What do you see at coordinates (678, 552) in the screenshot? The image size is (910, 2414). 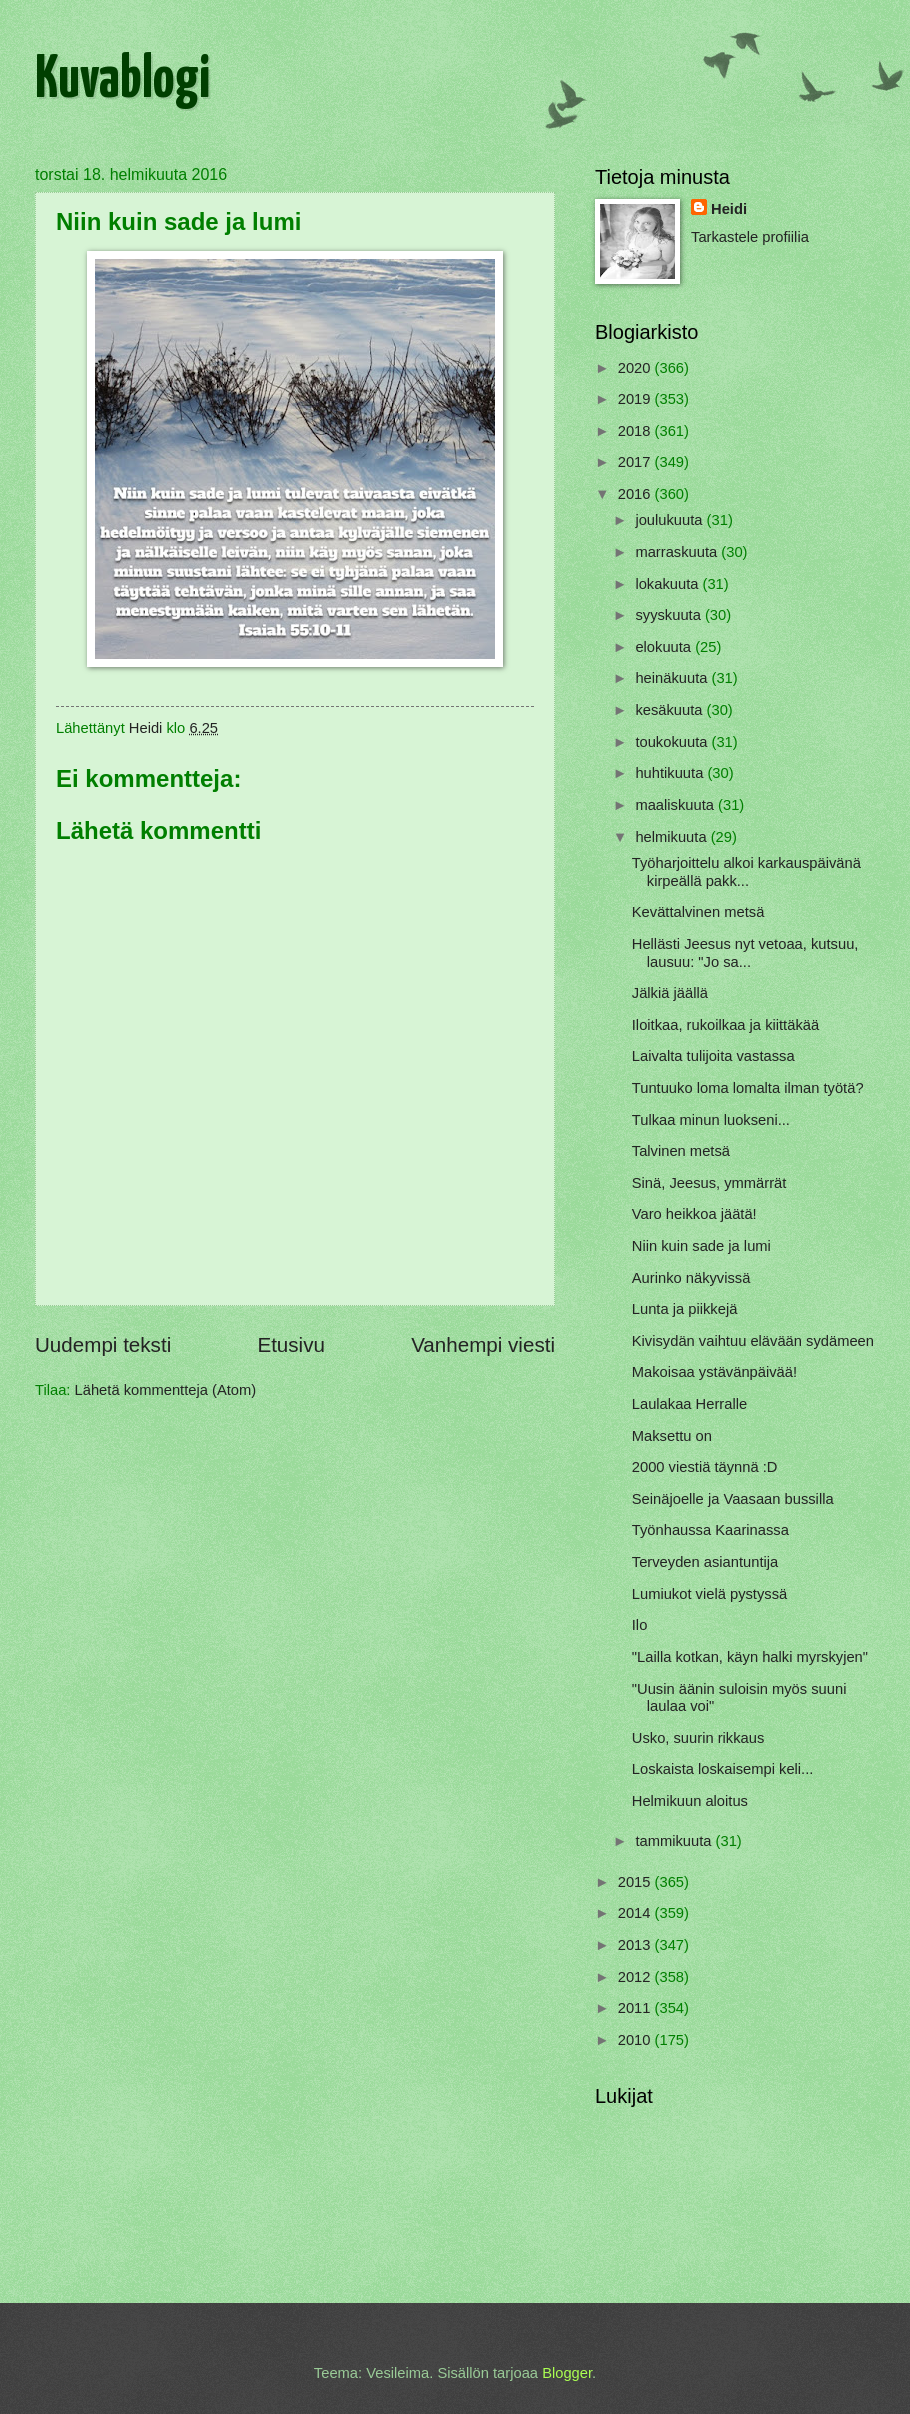 I see `marraskuuta` at bounding box center [678, 552].